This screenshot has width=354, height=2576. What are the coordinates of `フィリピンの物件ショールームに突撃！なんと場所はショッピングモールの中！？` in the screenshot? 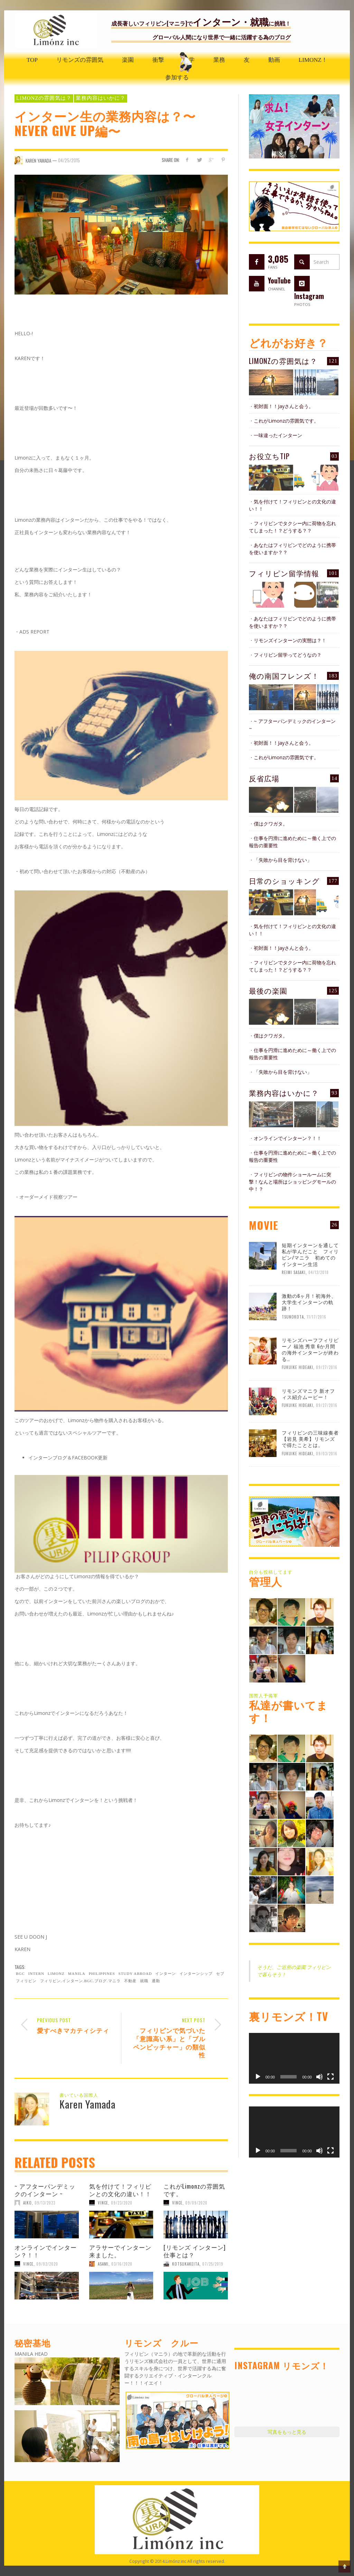 It's located at (292, 1181).